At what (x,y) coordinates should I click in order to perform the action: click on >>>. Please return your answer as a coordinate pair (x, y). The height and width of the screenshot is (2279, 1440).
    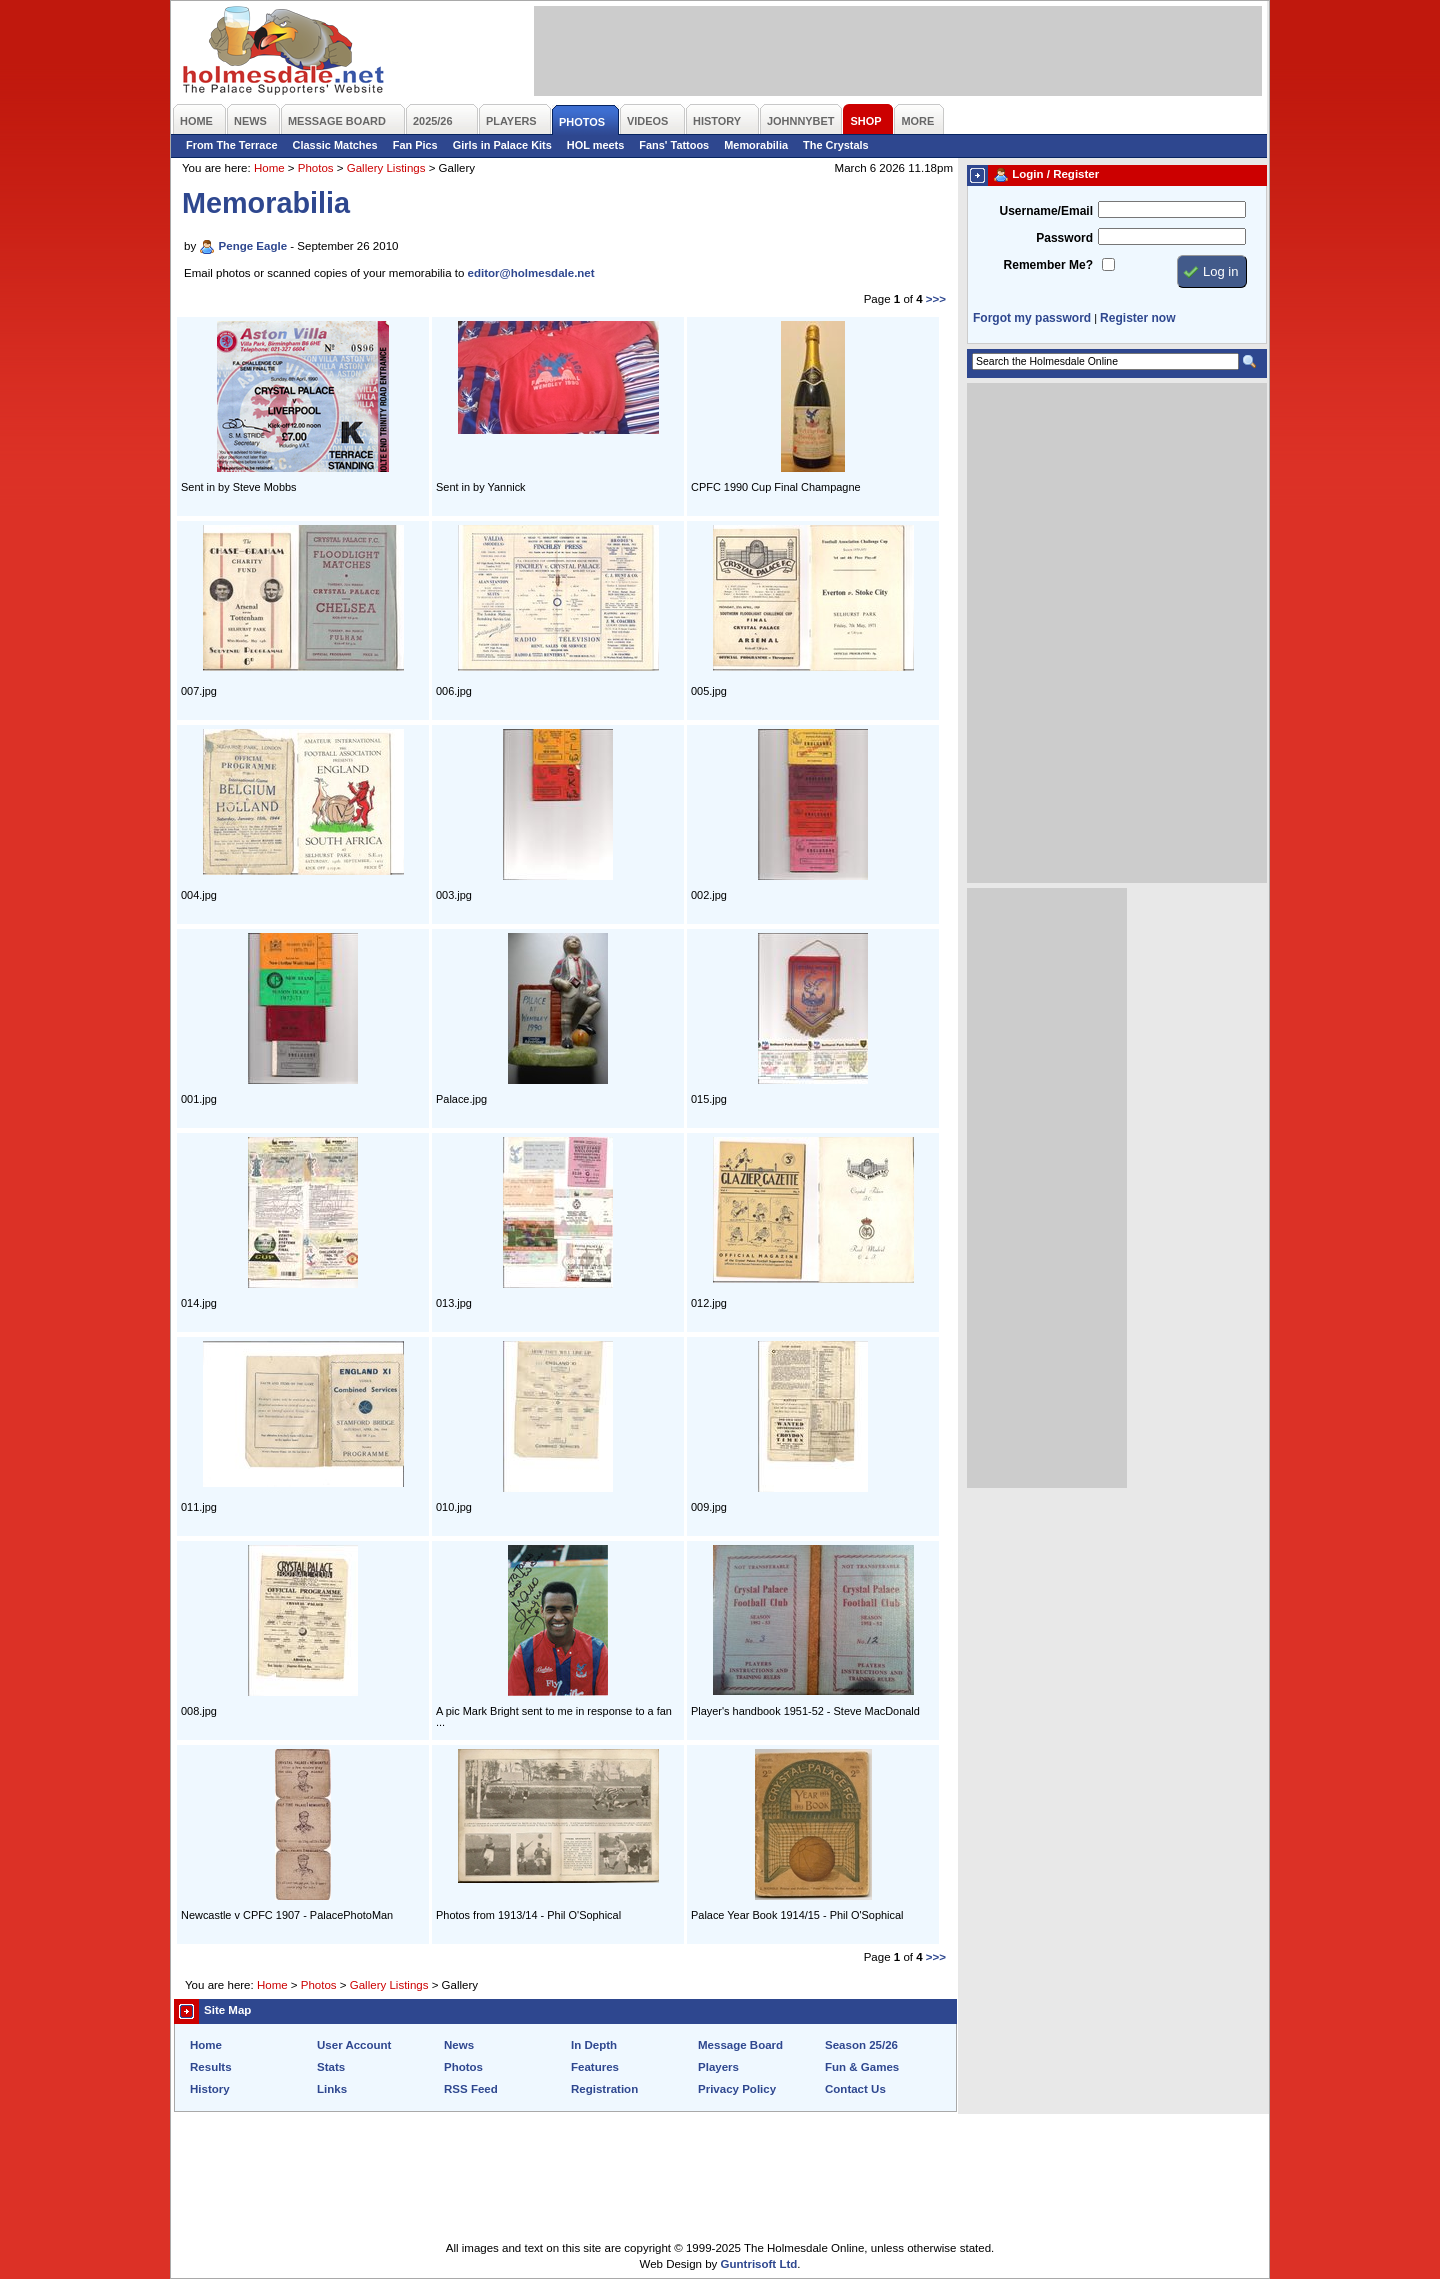
    Looking at the image, I should click on (936, 299).